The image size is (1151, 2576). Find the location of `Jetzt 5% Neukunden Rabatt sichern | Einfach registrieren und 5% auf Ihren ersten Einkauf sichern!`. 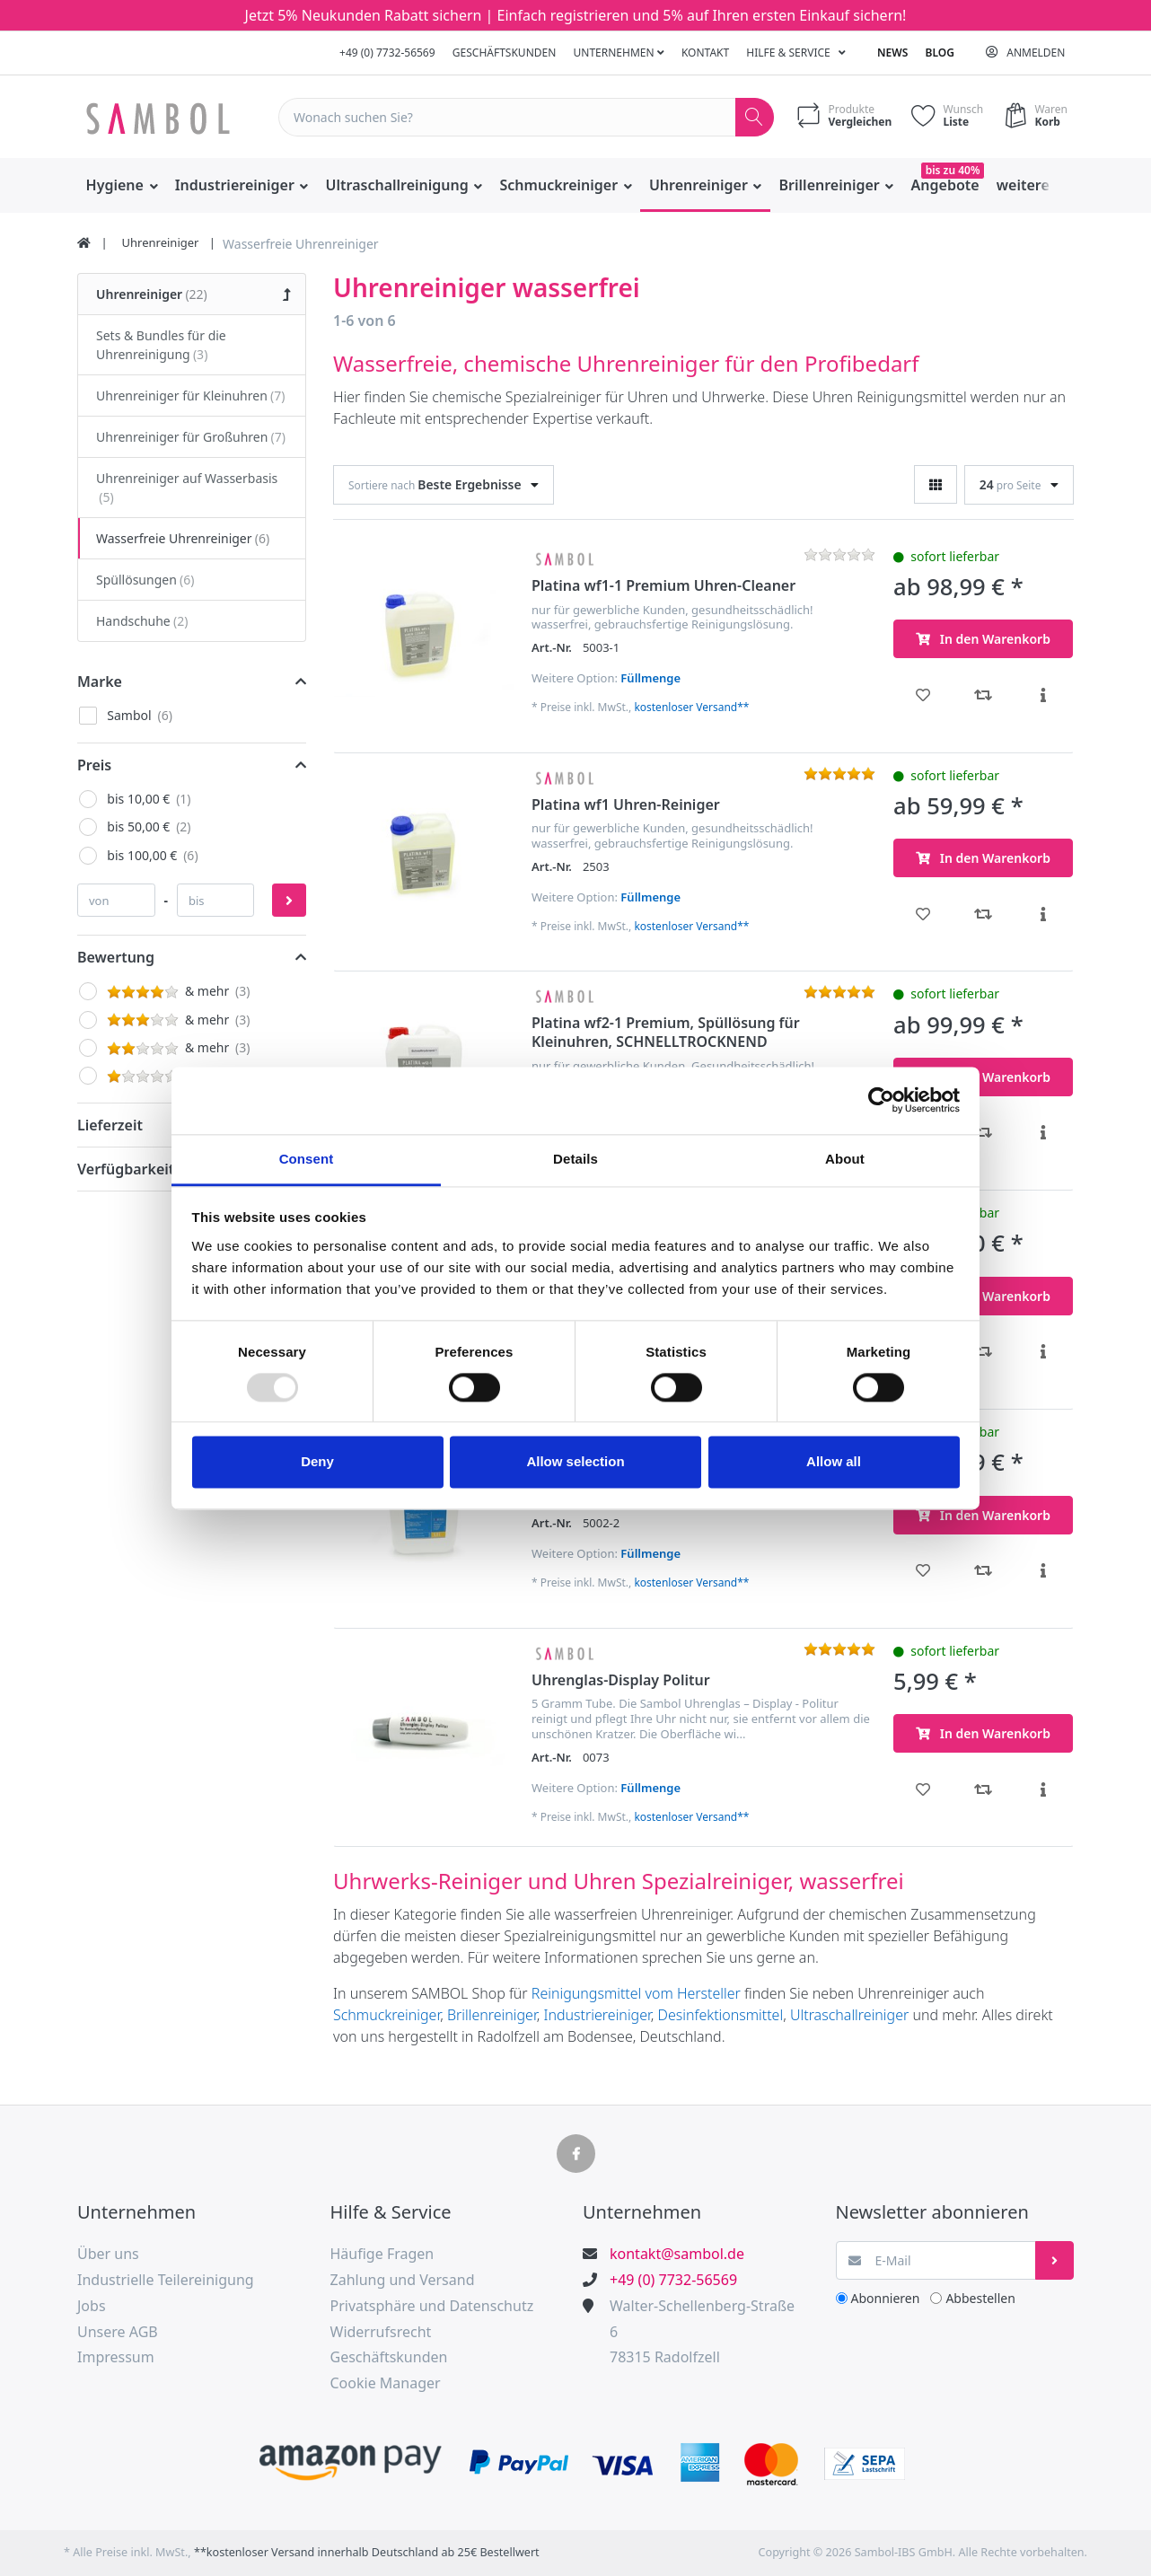

Jetzt 5% Neukunden Rabatt sichern | Einfach registrieren und 5% auf Ihren ersten Einkauf sichern! is located at coordinates (576, 15).